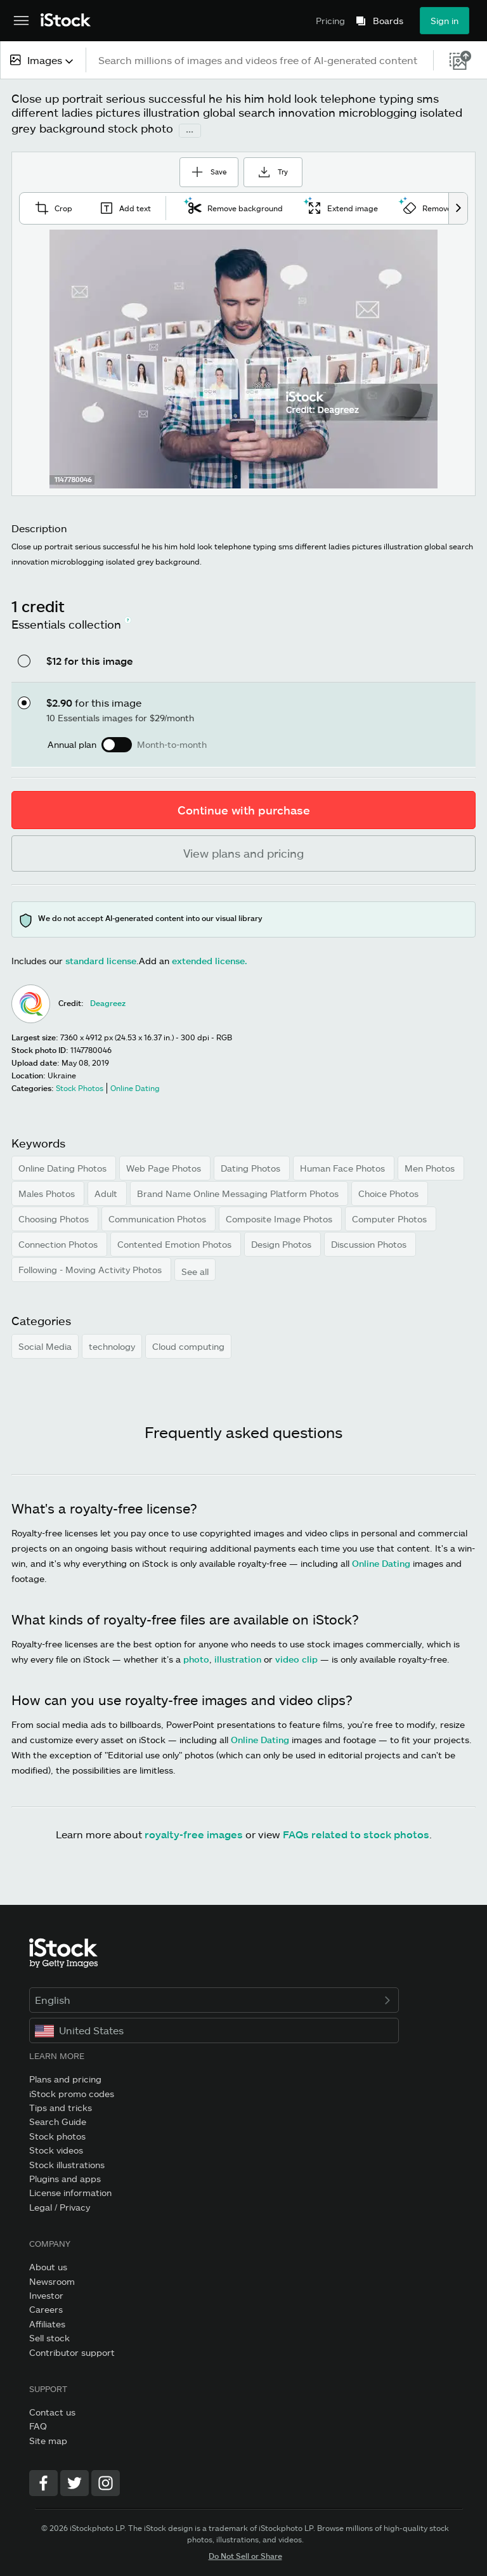 The width and height of the screenshot is (487, 2576). I want to click on Social Media, so click(45, 1343).